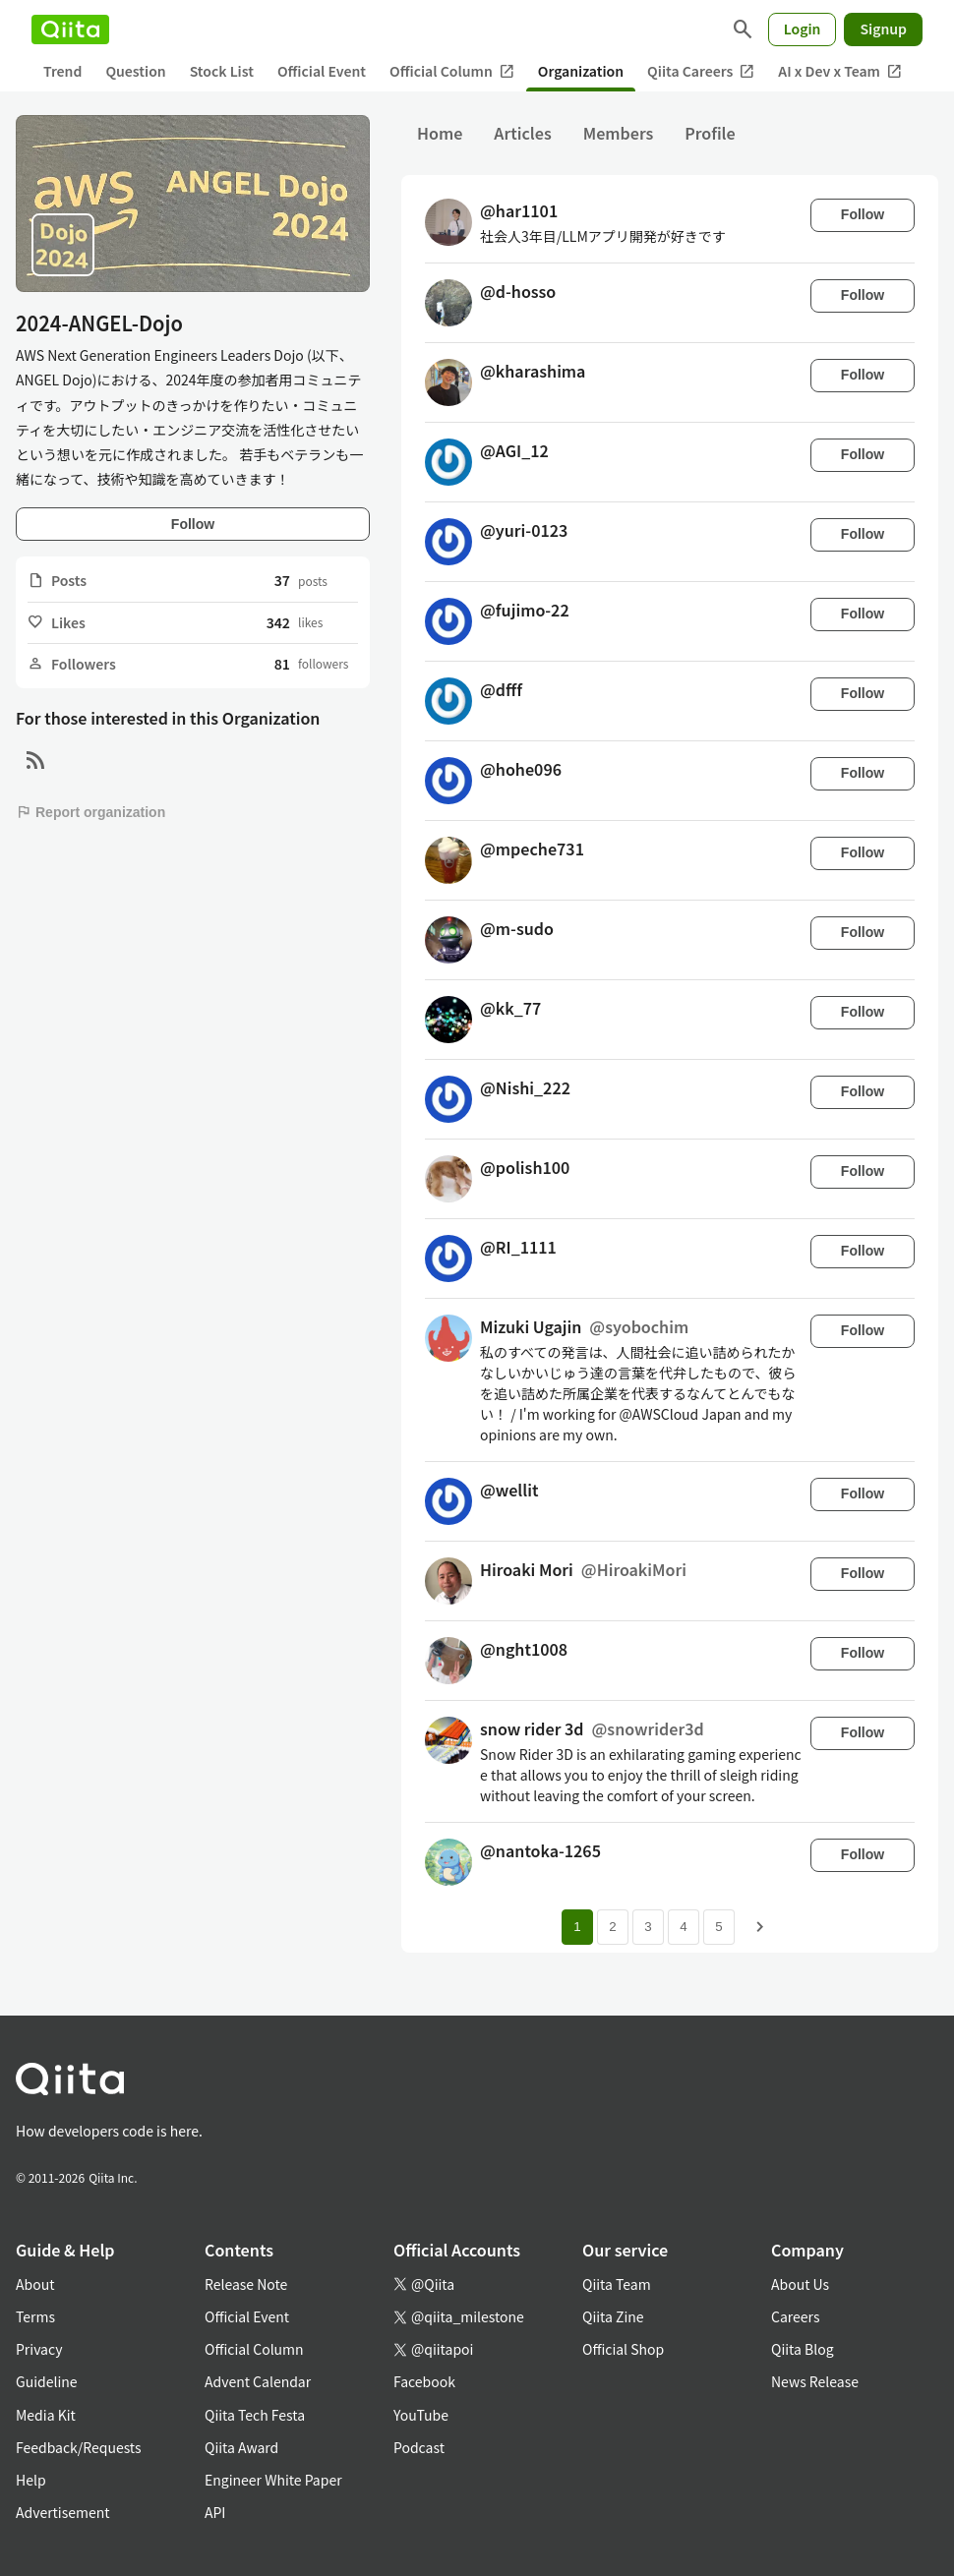 This screenshot has width=954, height=2576. What do you see at coordinates (31, 2479) in the screenshot?
I see `Help` at bounding box center [31, 2479].